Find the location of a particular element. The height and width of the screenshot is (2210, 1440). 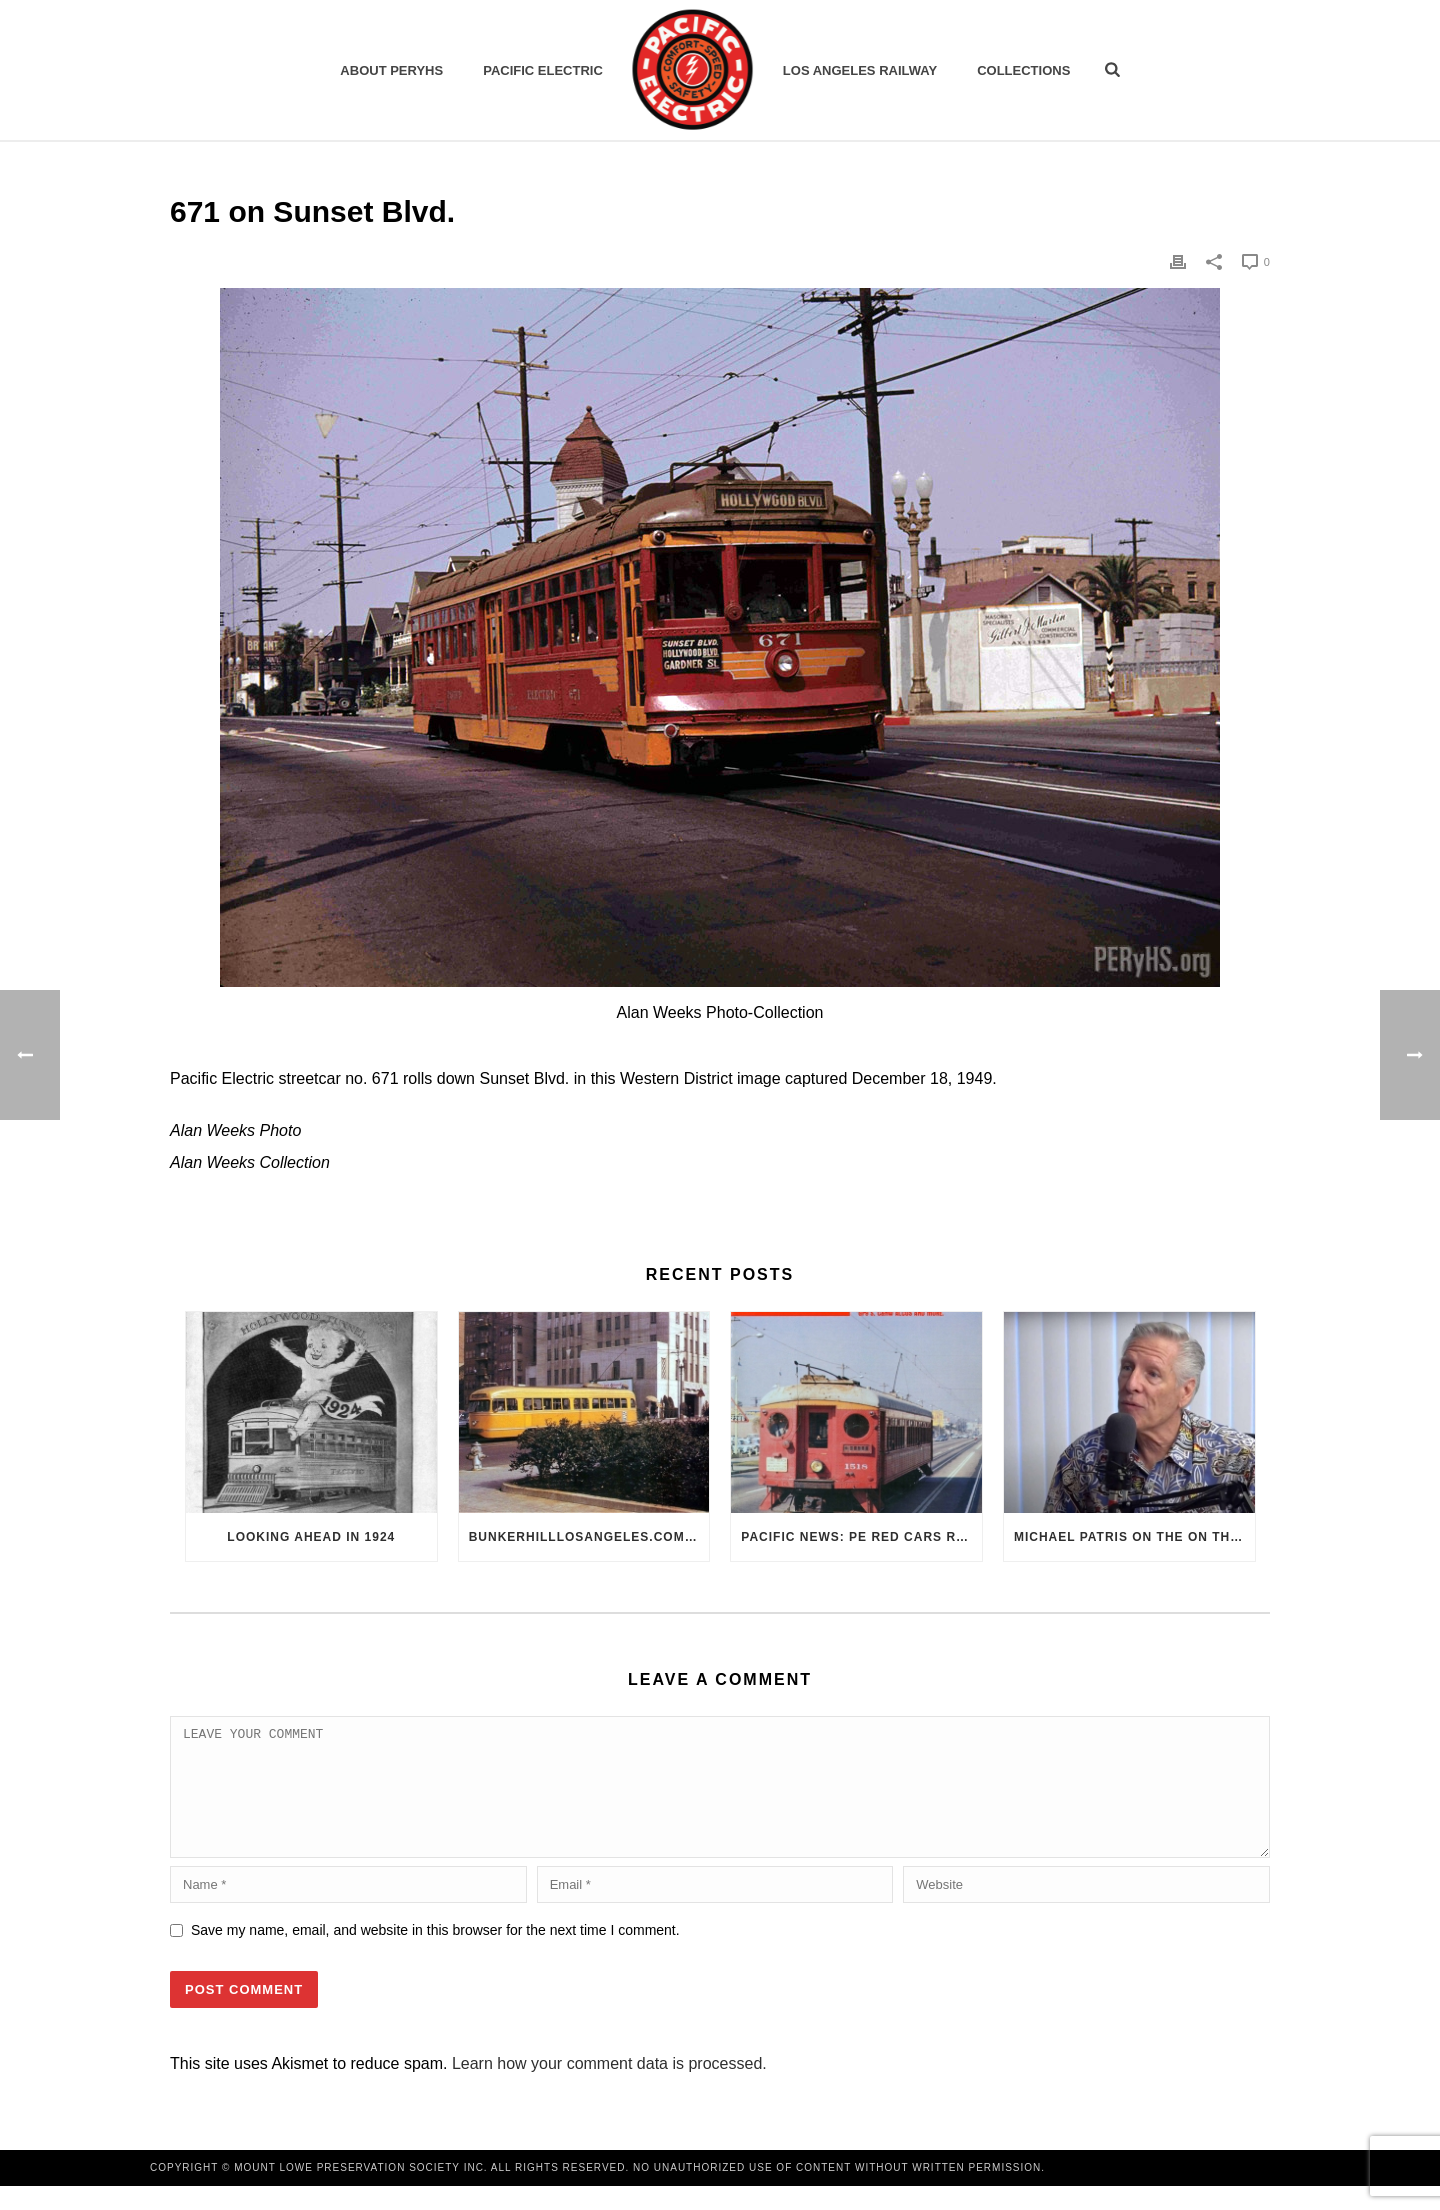

Los Angeles Railway is located at coordinates (860, 70).